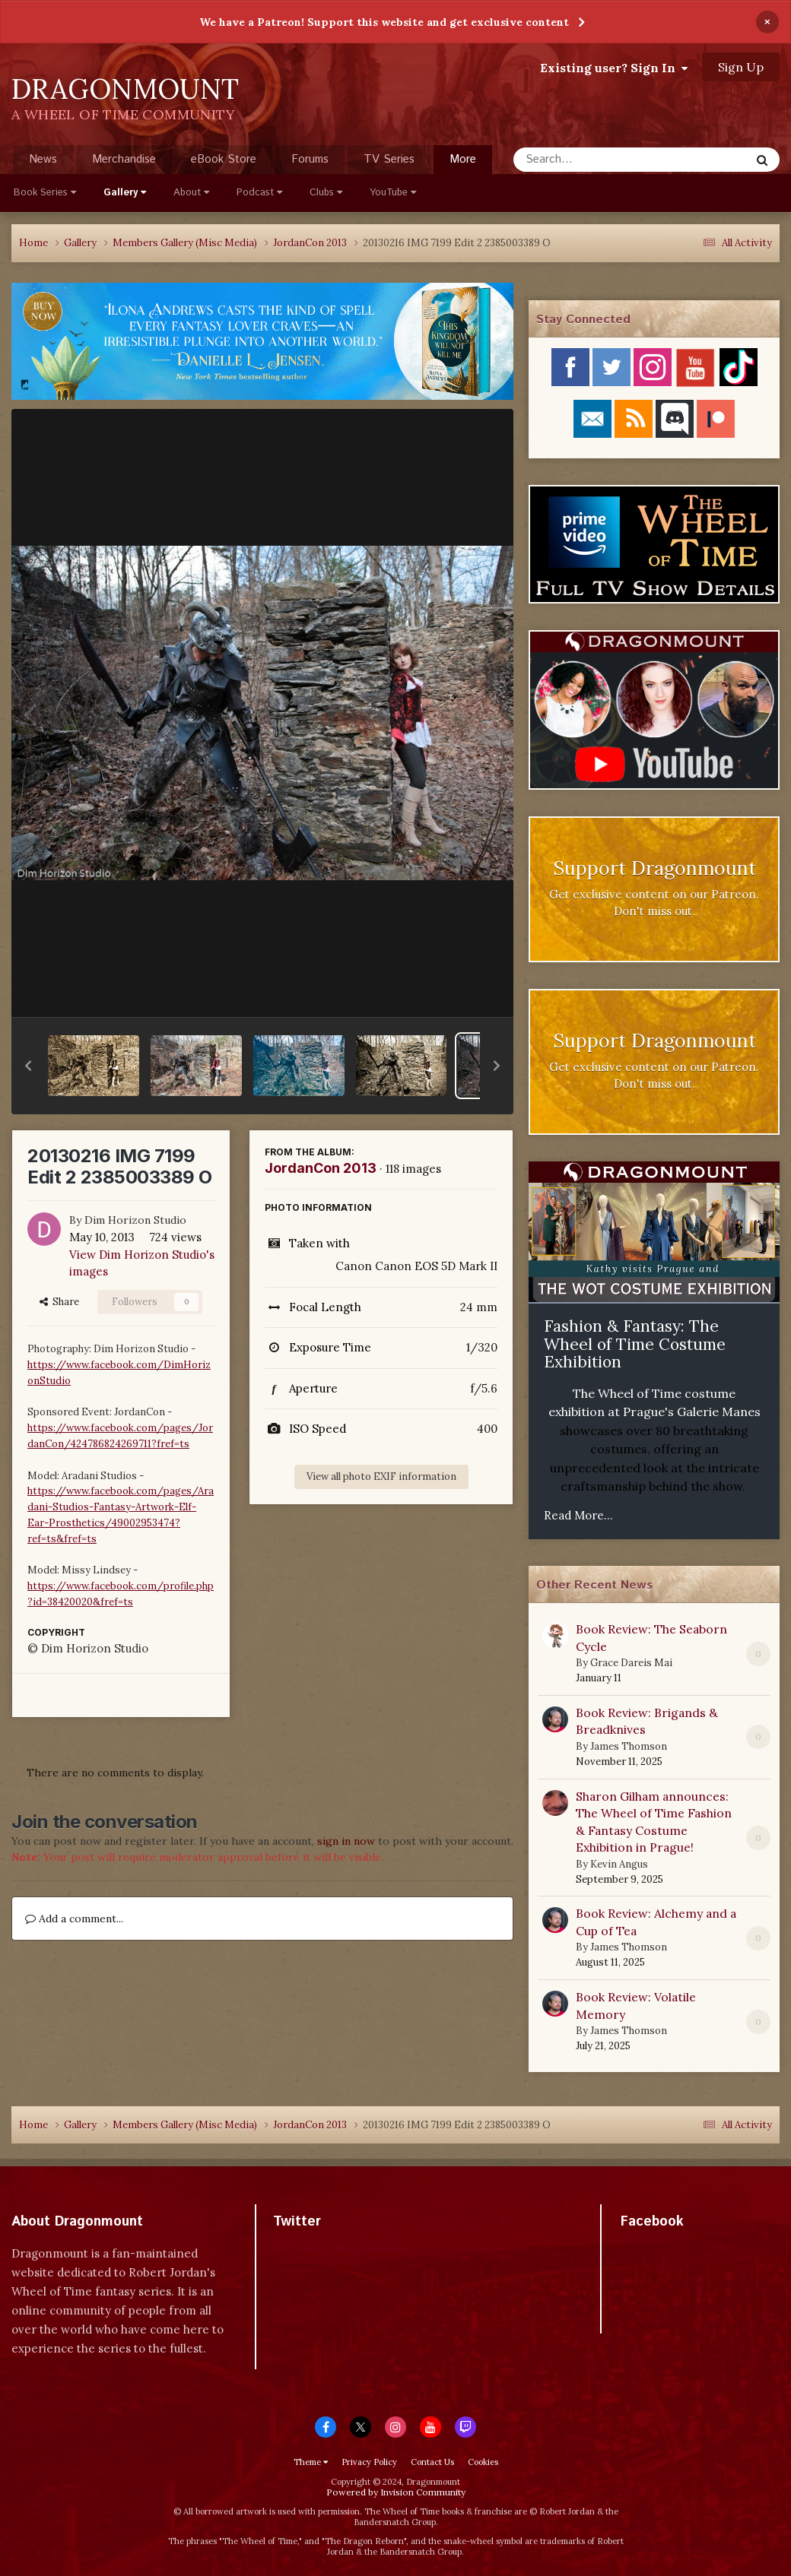 The width and height of the screenshot is (791, 2576). I want to click on Add a comment..., so click(74, 1918).